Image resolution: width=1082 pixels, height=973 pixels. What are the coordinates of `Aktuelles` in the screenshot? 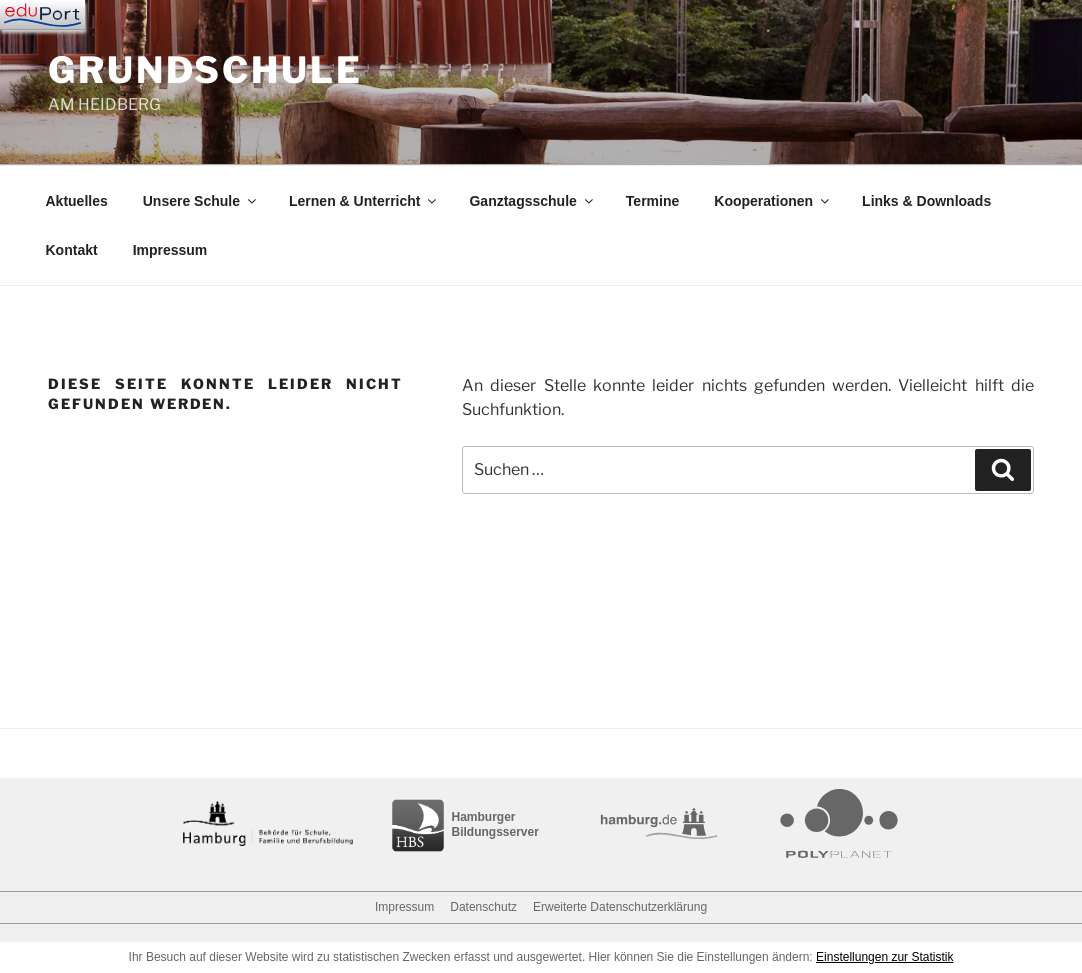 It's located at (77, 201).